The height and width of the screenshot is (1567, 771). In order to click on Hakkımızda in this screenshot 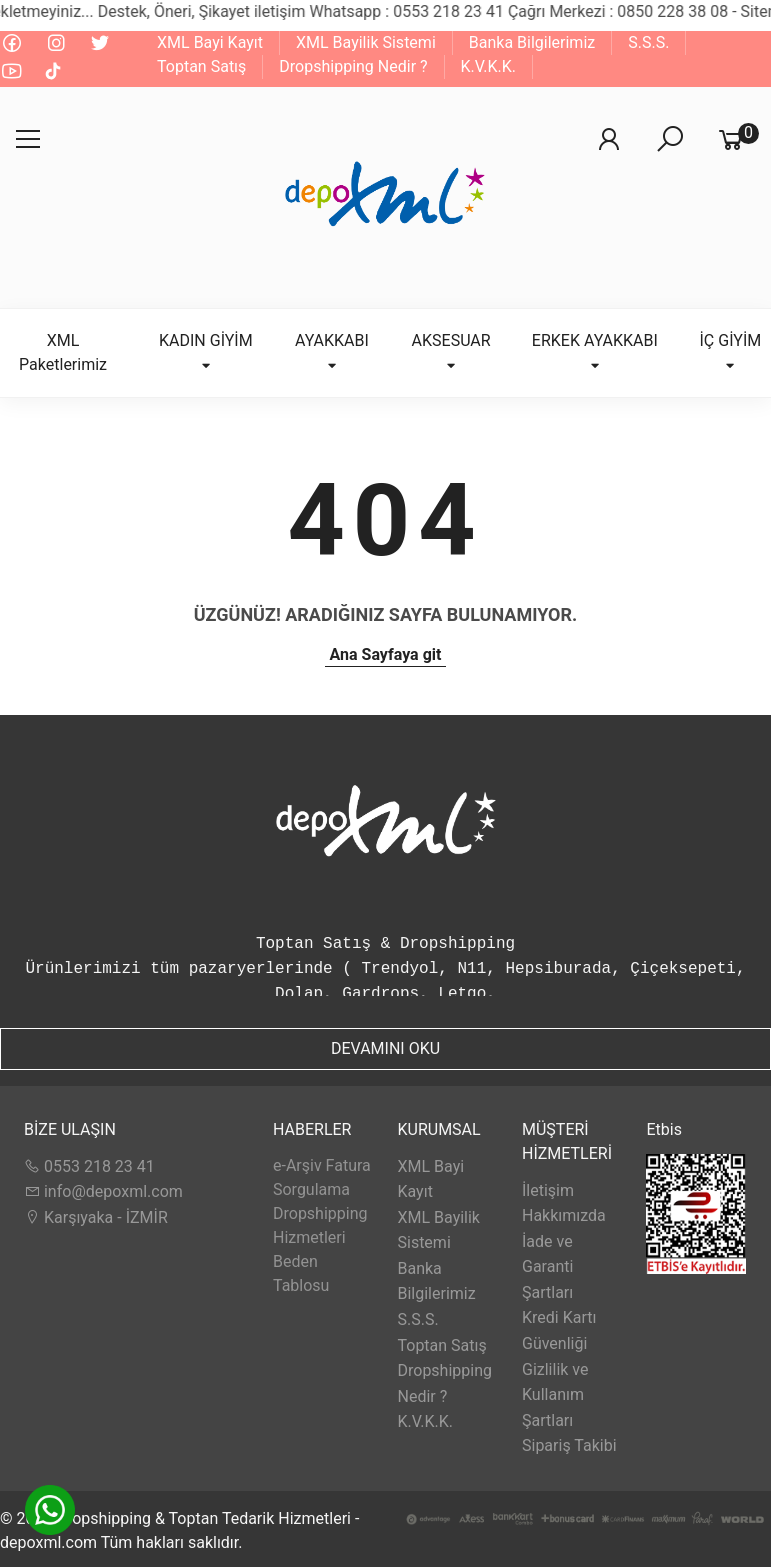, I will do `click(564, 1215)`.